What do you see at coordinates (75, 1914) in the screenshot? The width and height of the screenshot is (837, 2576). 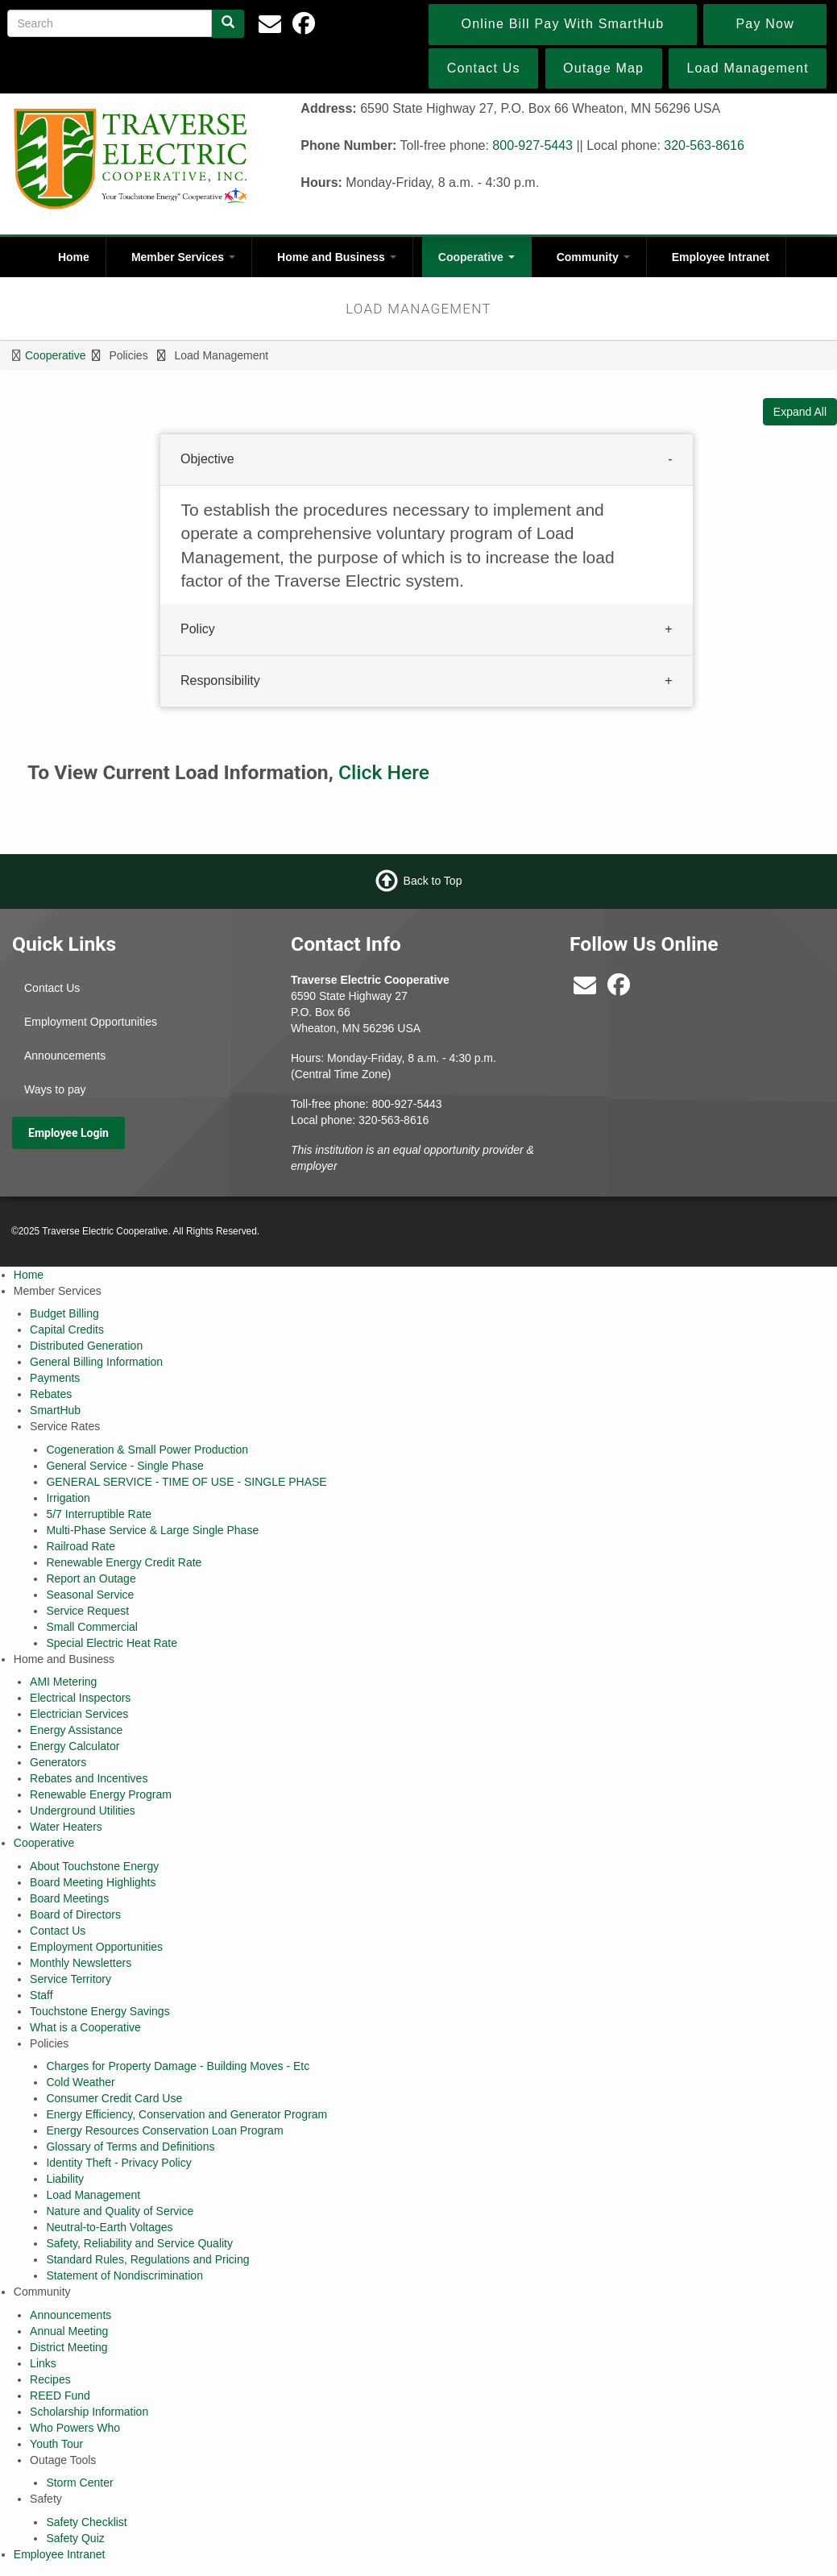 I see `Board of Directors` at bounding box center [75, 1914].